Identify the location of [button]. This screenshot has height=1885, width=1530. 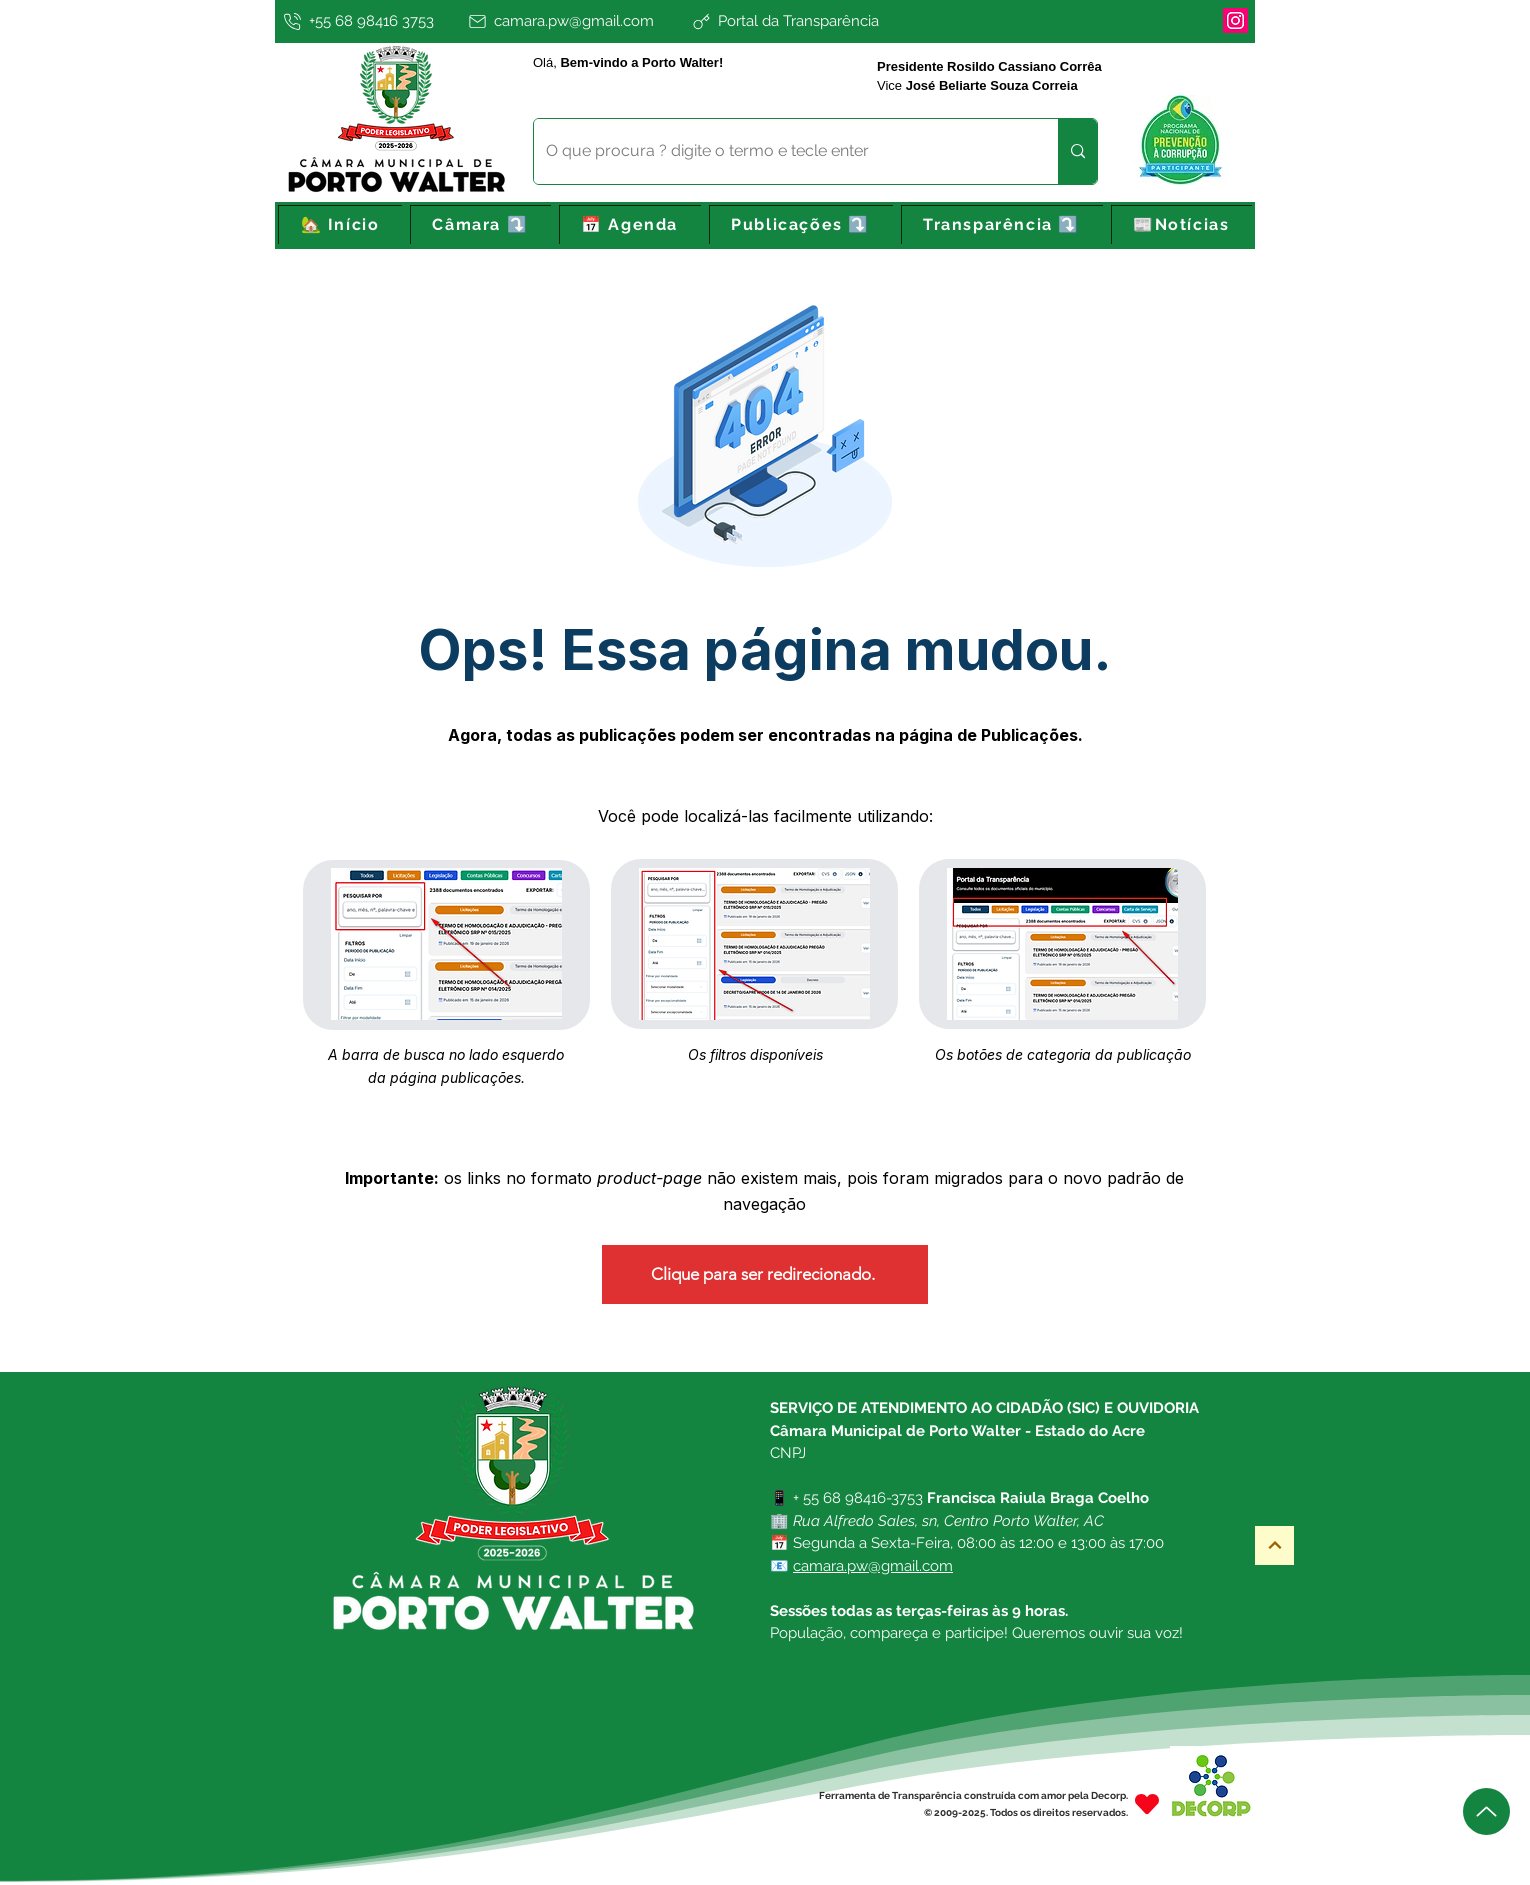
(480, 225).